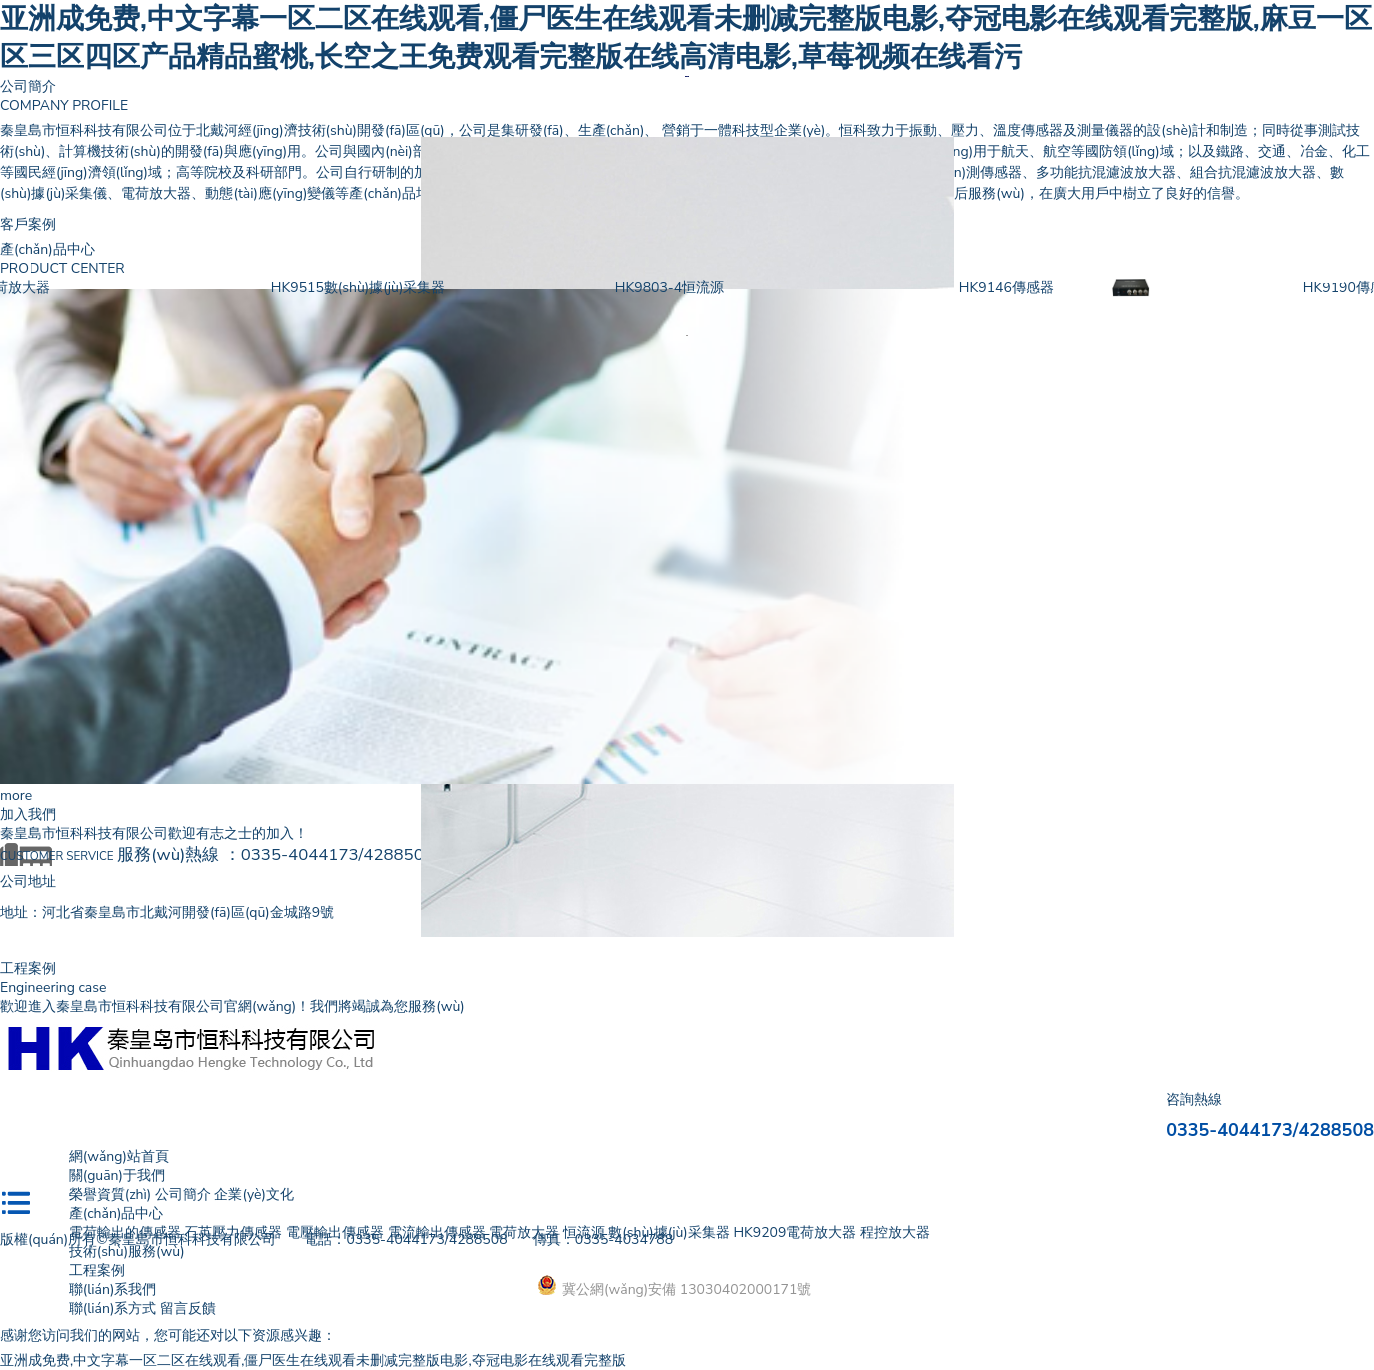  I want to click on Previous [button], so click(42, 270).